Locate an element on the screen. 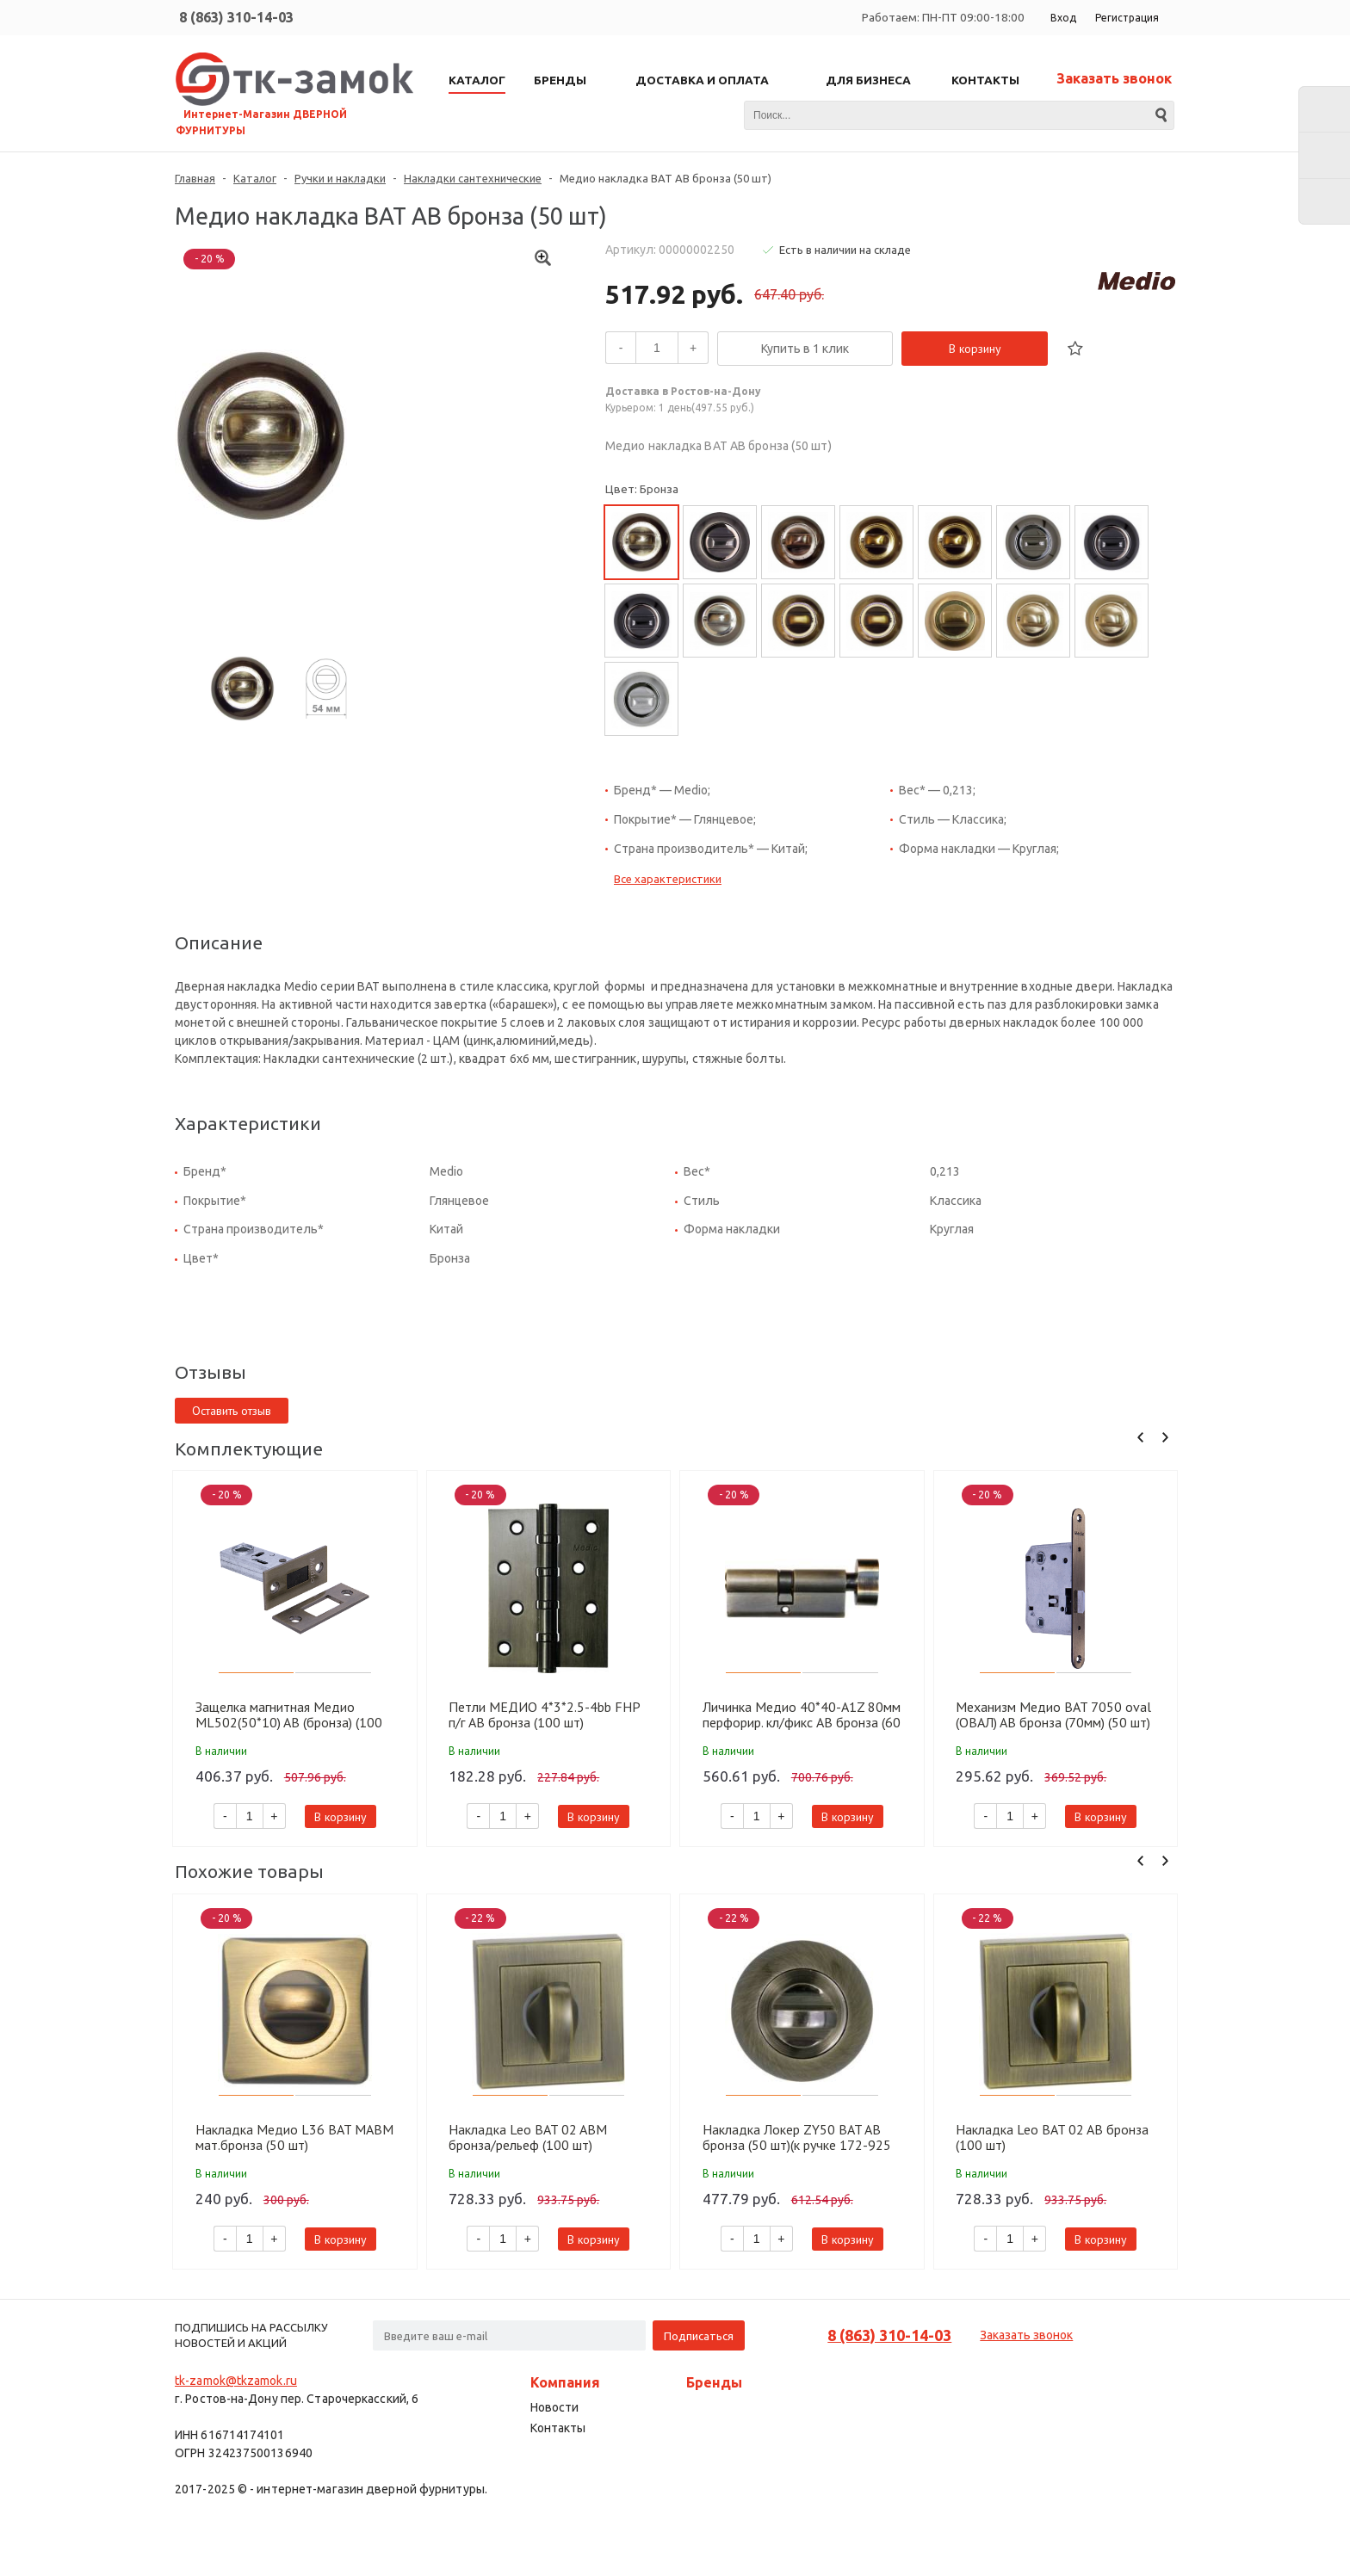 The width and height of the screenshot is (1350, 2576). tk-zamok@tkzamok.ru is located at coordinates (236, 2381).